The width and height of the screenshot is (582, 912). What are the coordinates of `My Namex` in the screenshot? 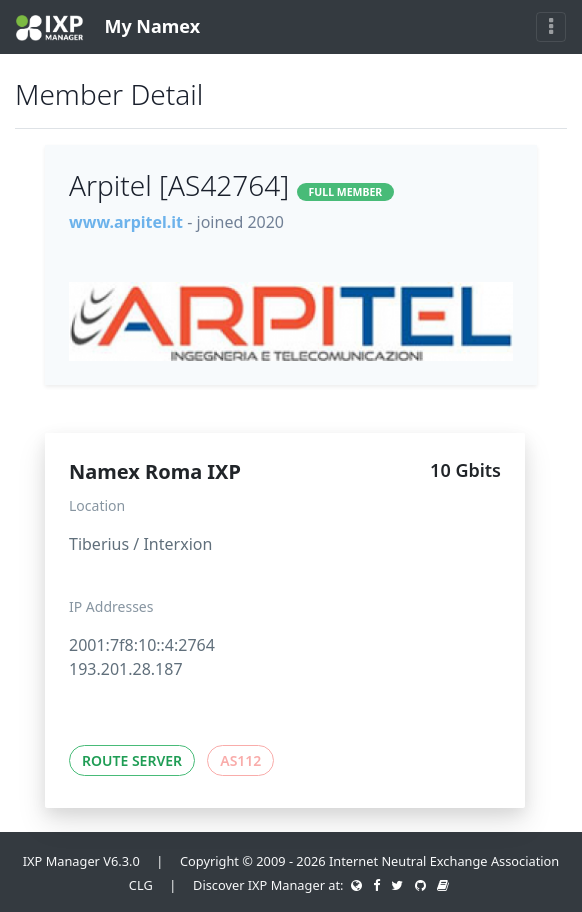 It's located at (108, 27).